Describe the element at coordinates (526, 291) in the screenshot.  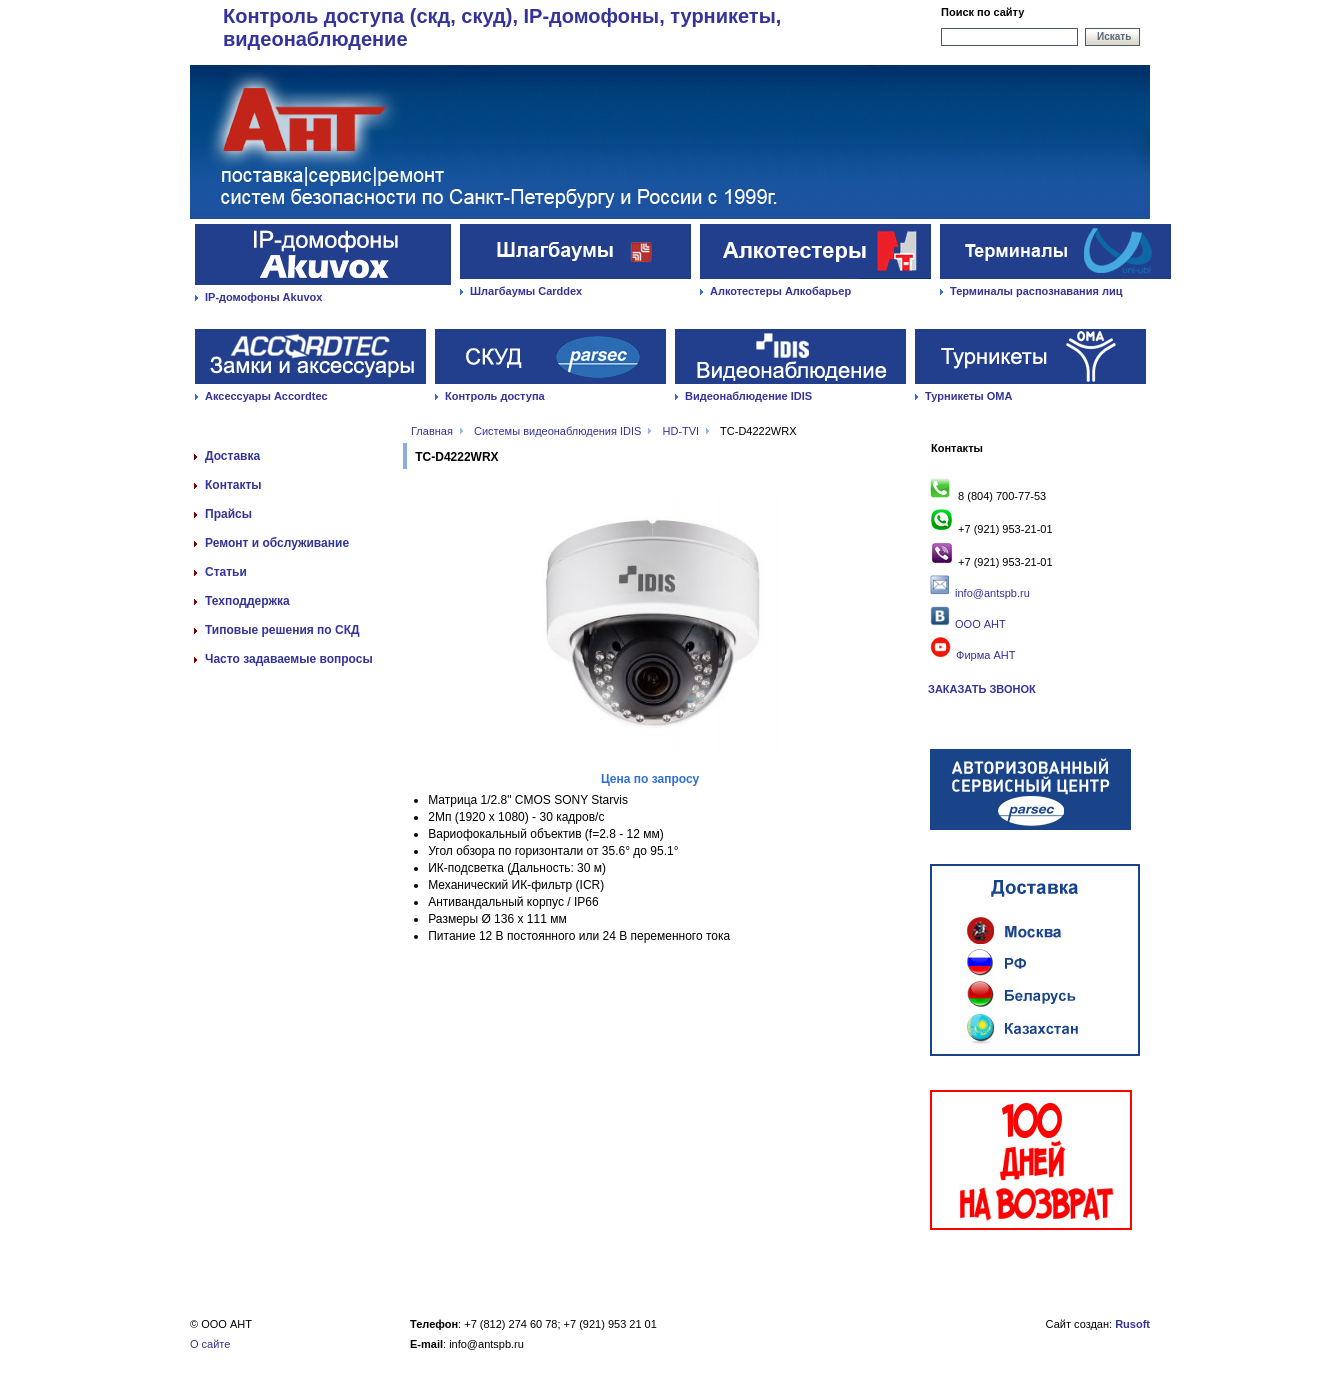
I see `Шлагбаумы Carddex` at that location.